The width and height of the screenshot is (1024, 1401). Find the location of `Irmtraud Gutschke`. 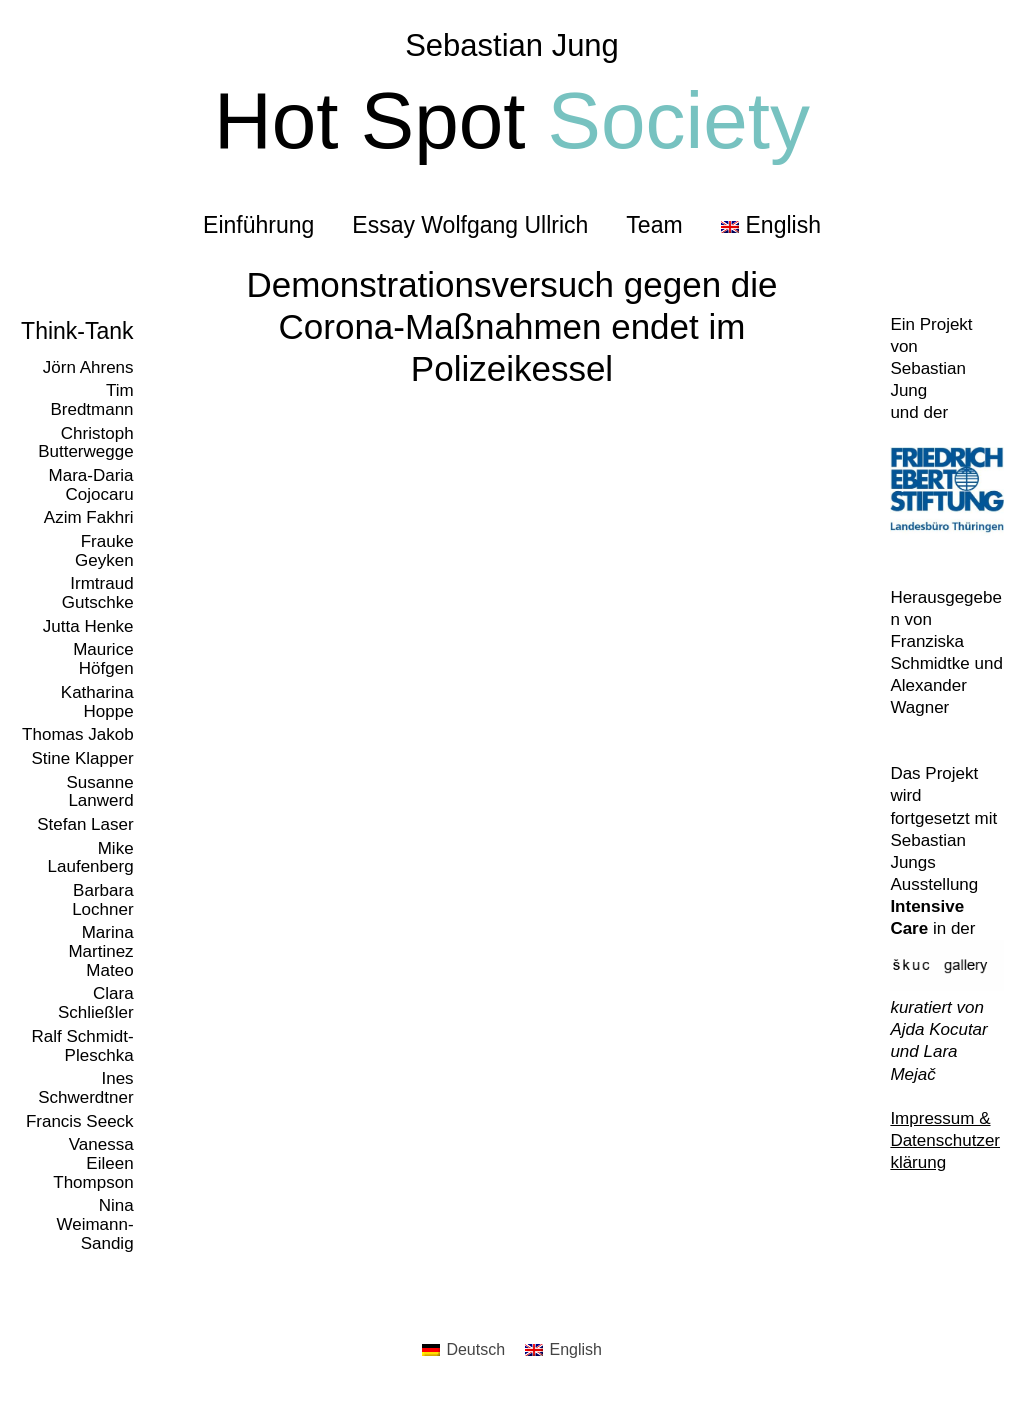

Irmtraud Gutschke is located at coordinates (98, 593).